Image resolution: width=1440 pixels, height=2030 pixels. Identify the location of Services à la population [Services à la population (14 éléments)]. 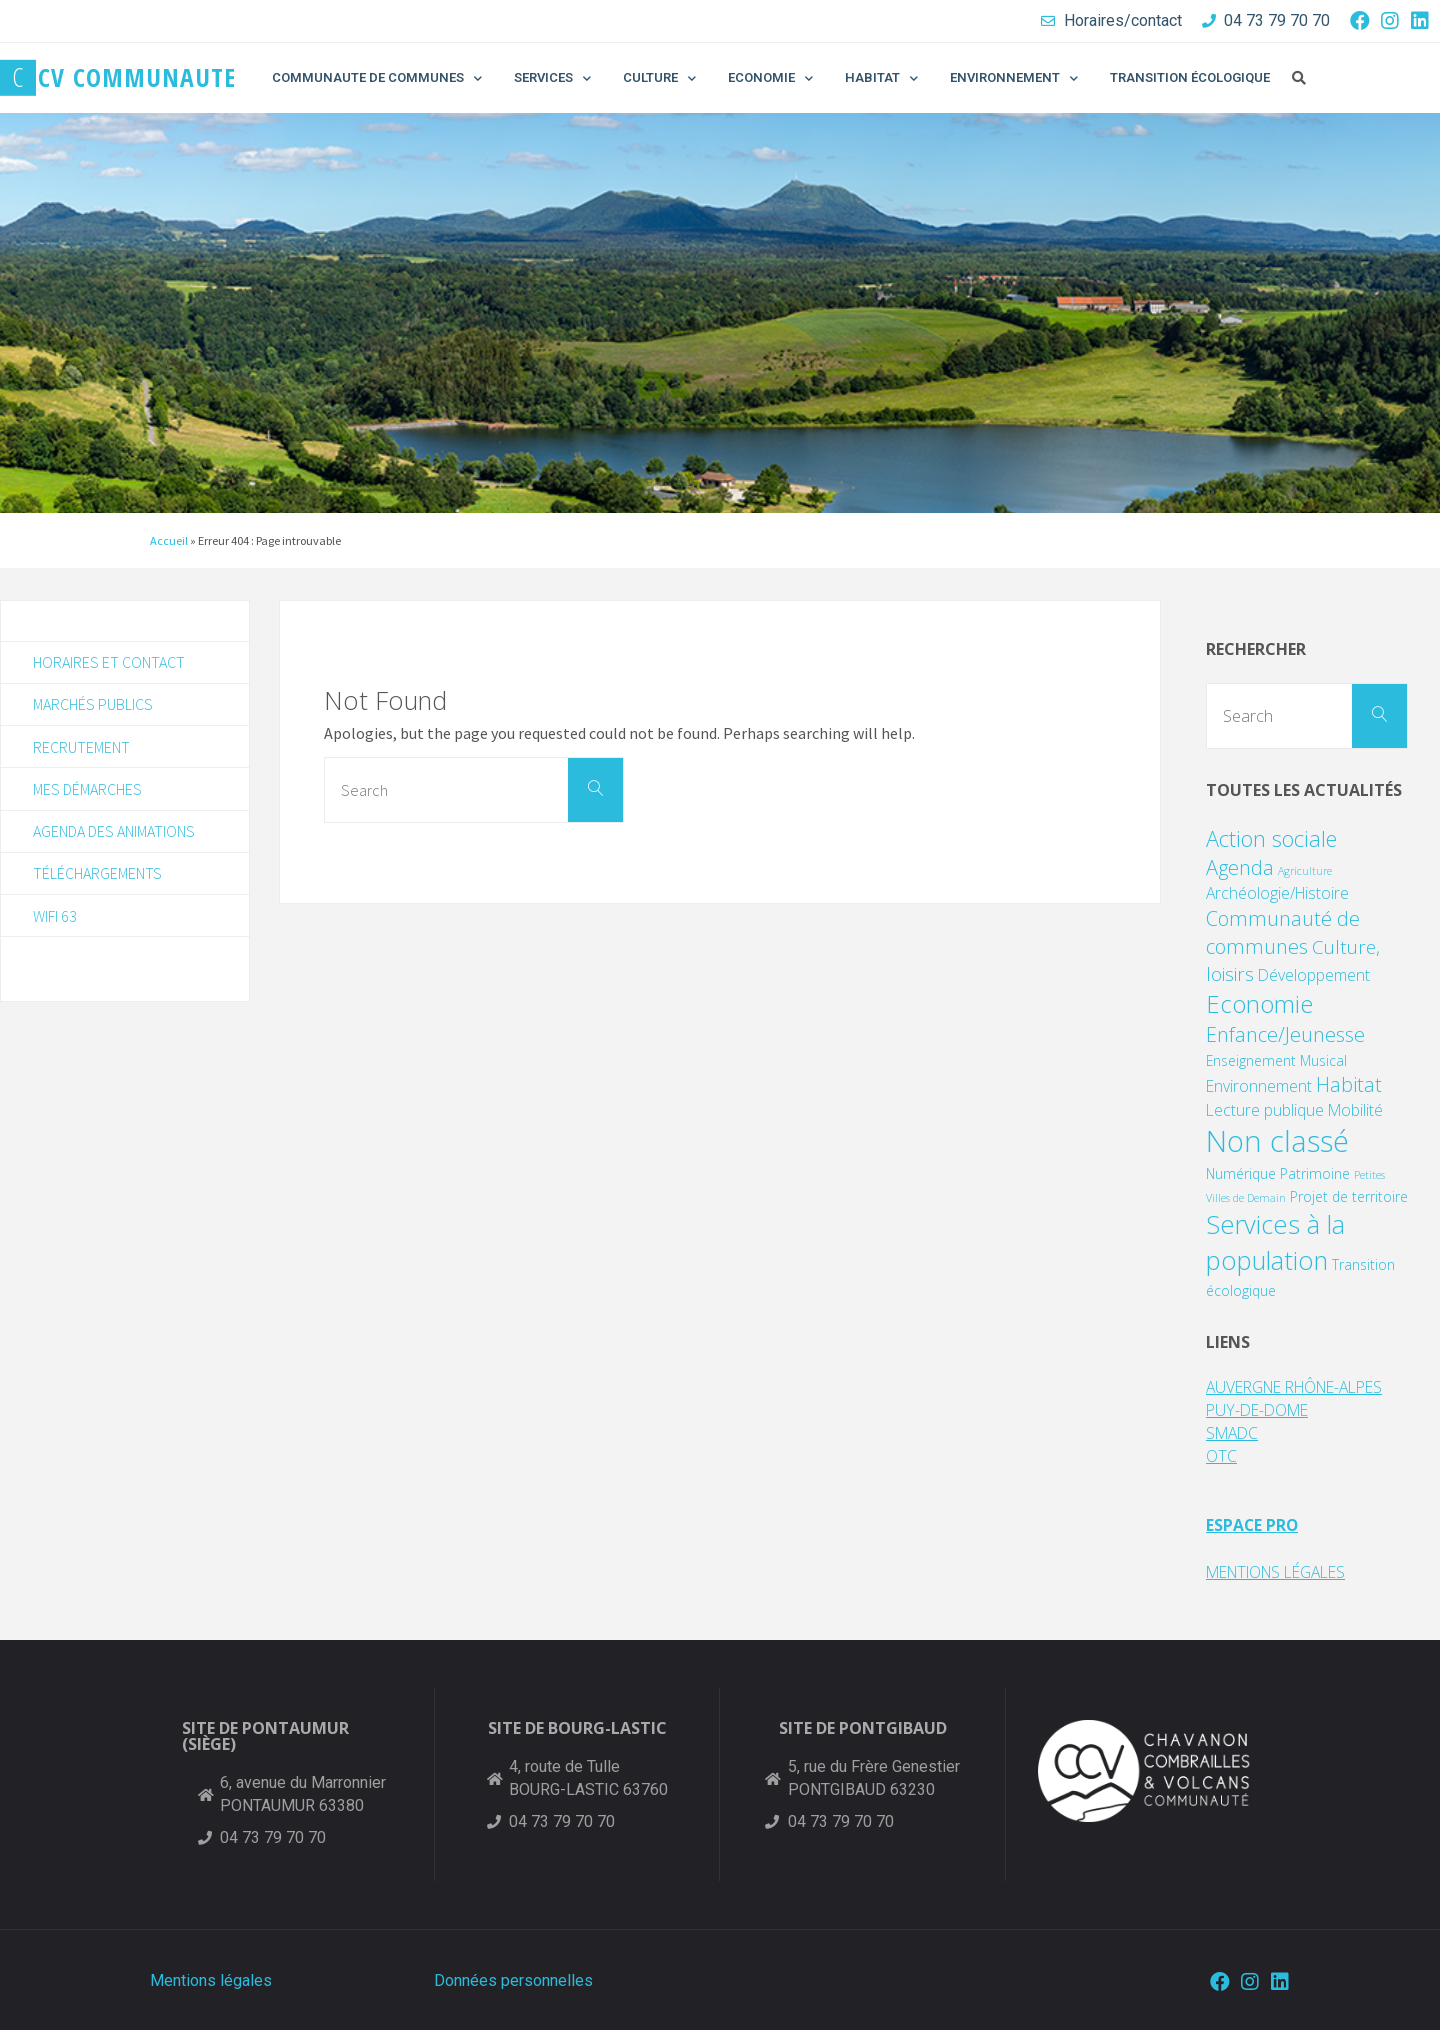
(1275, 1242).